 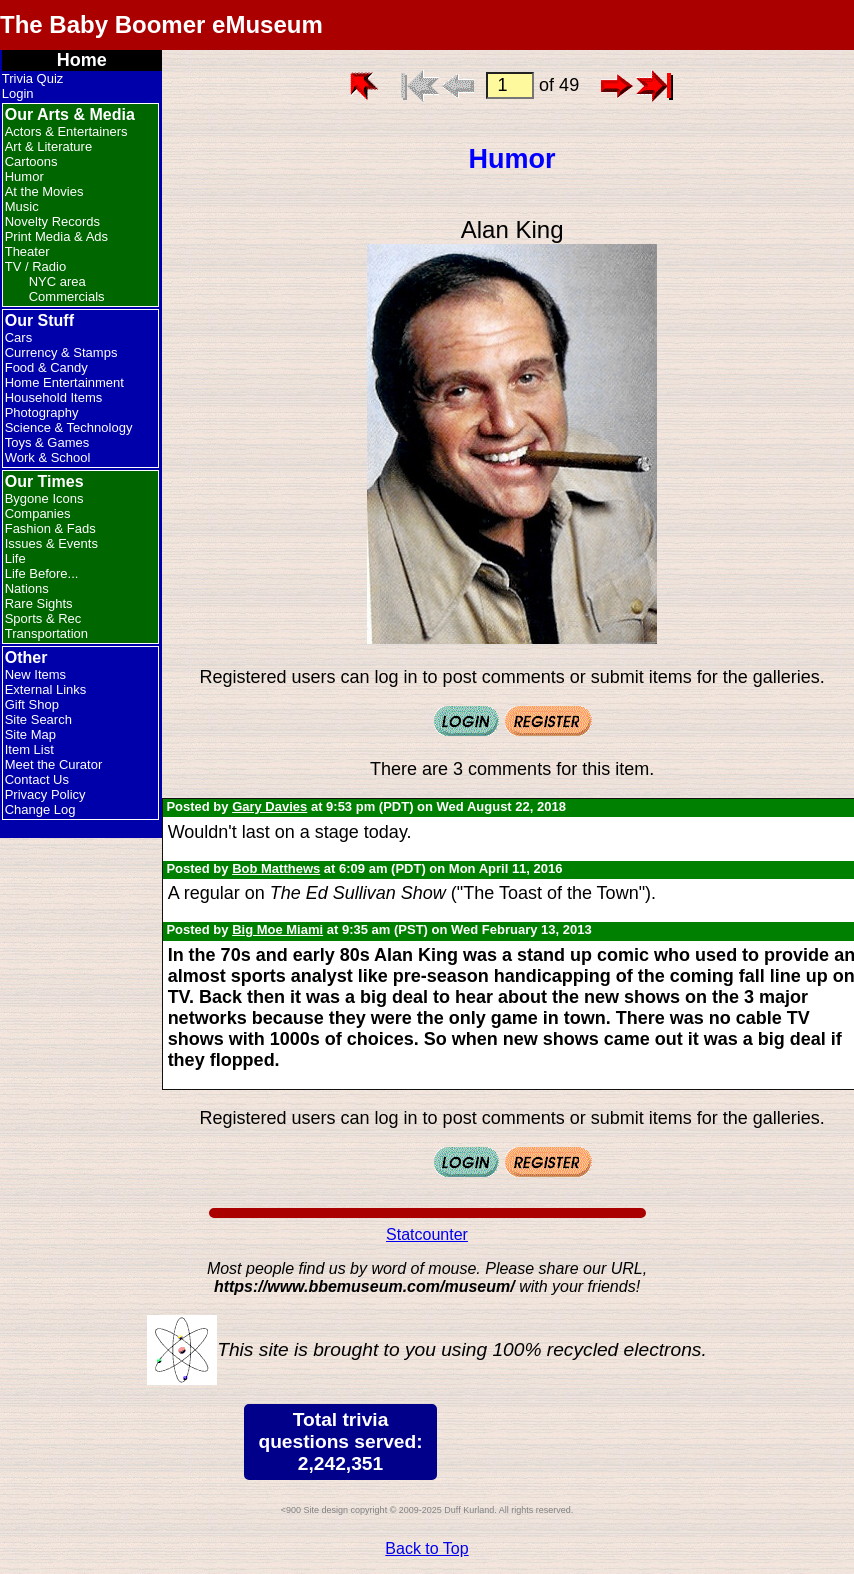 What do you see at coordinates (44, 498) in the screenshot?
I see `Bygone Icons` at bounding box center [44, 498].